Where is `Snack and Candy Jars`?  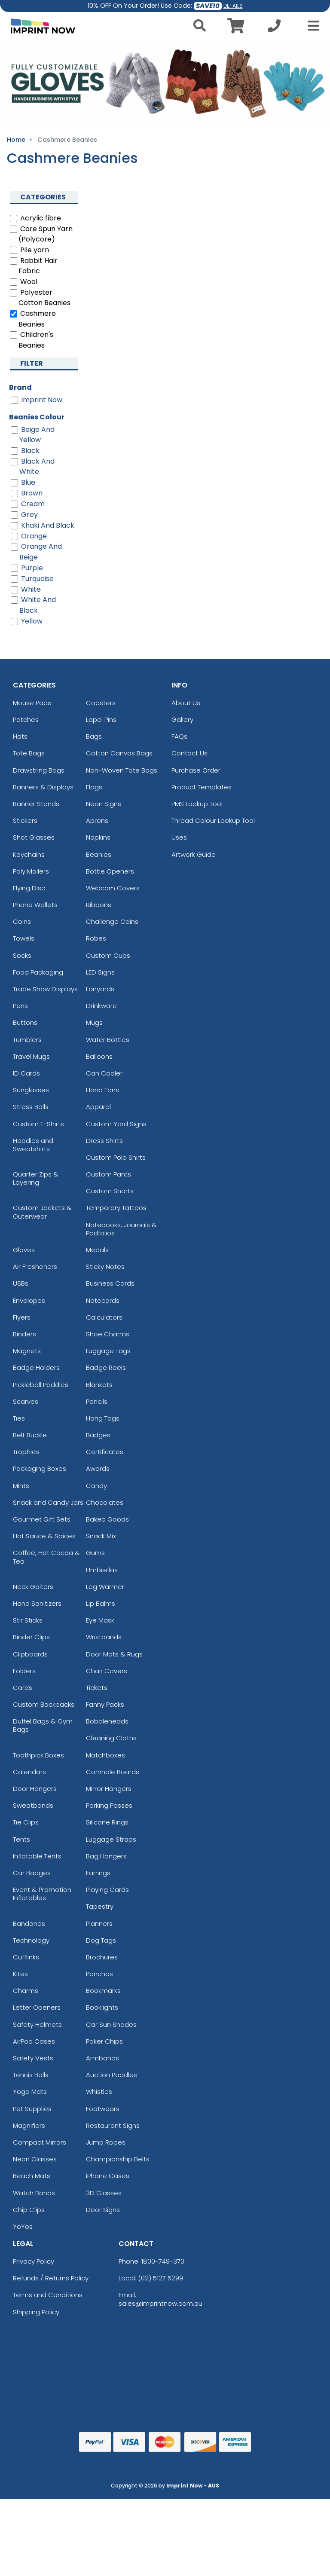 Snack and Candy Jars is located at coordinates (48, 1502).